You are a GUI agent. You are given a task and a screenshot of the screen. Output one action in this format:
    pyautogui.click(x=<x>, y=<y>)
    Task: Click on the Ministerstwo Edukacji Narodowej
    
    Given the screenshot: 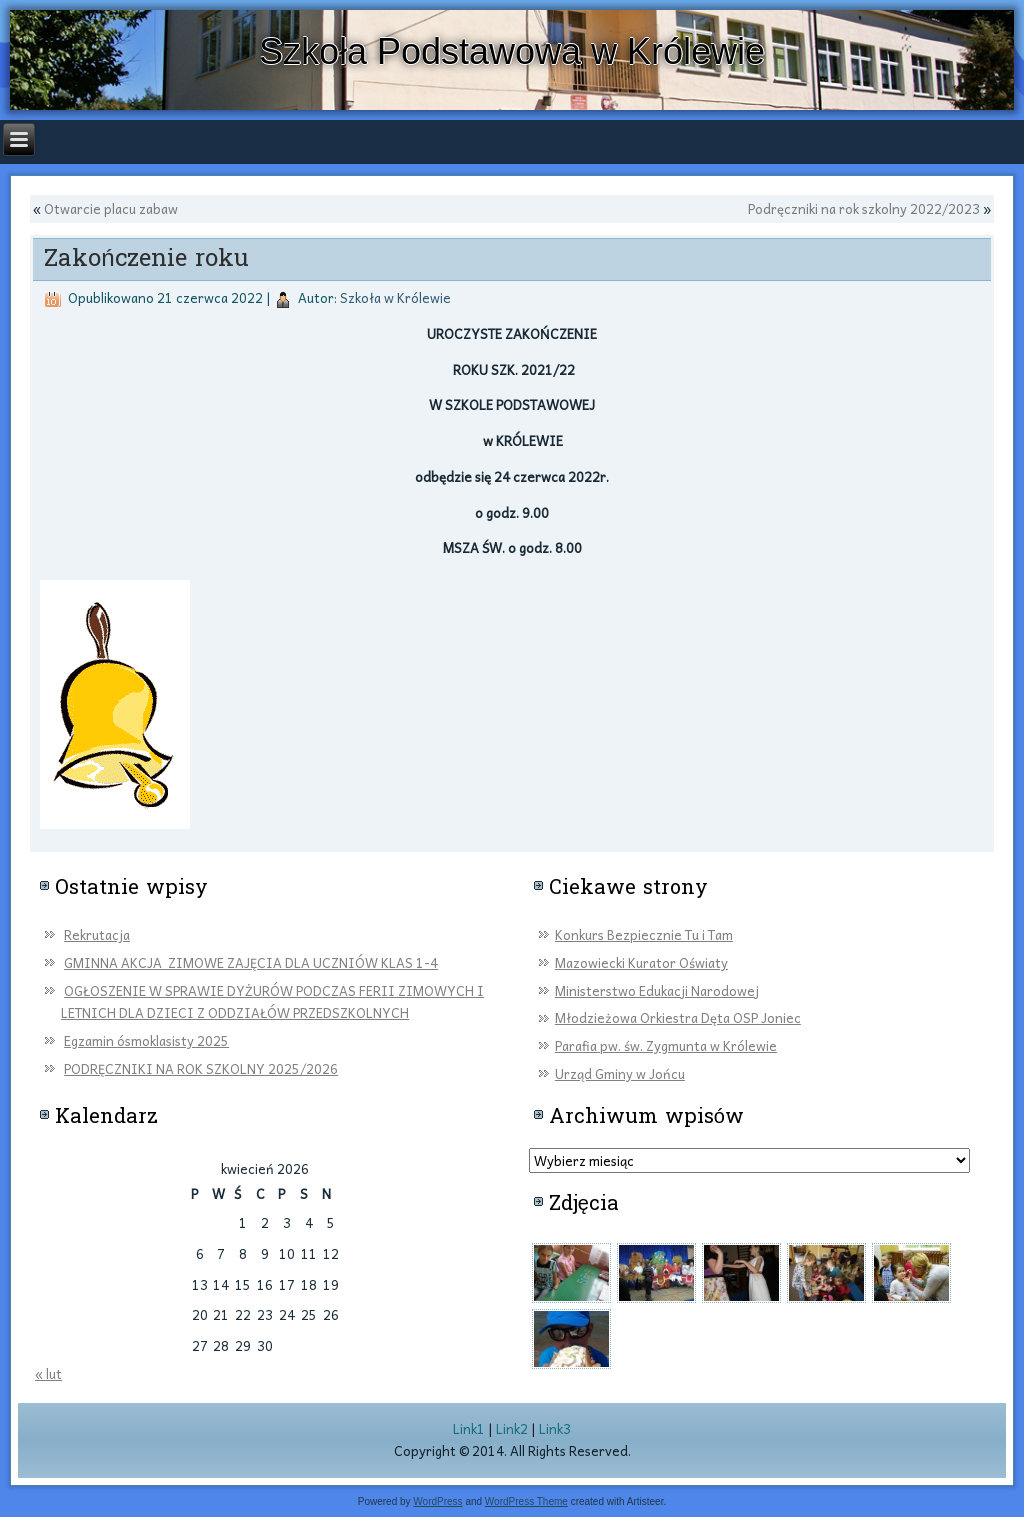 What is the action you would take?
    pyautogui.click(x=657, y=990)
    